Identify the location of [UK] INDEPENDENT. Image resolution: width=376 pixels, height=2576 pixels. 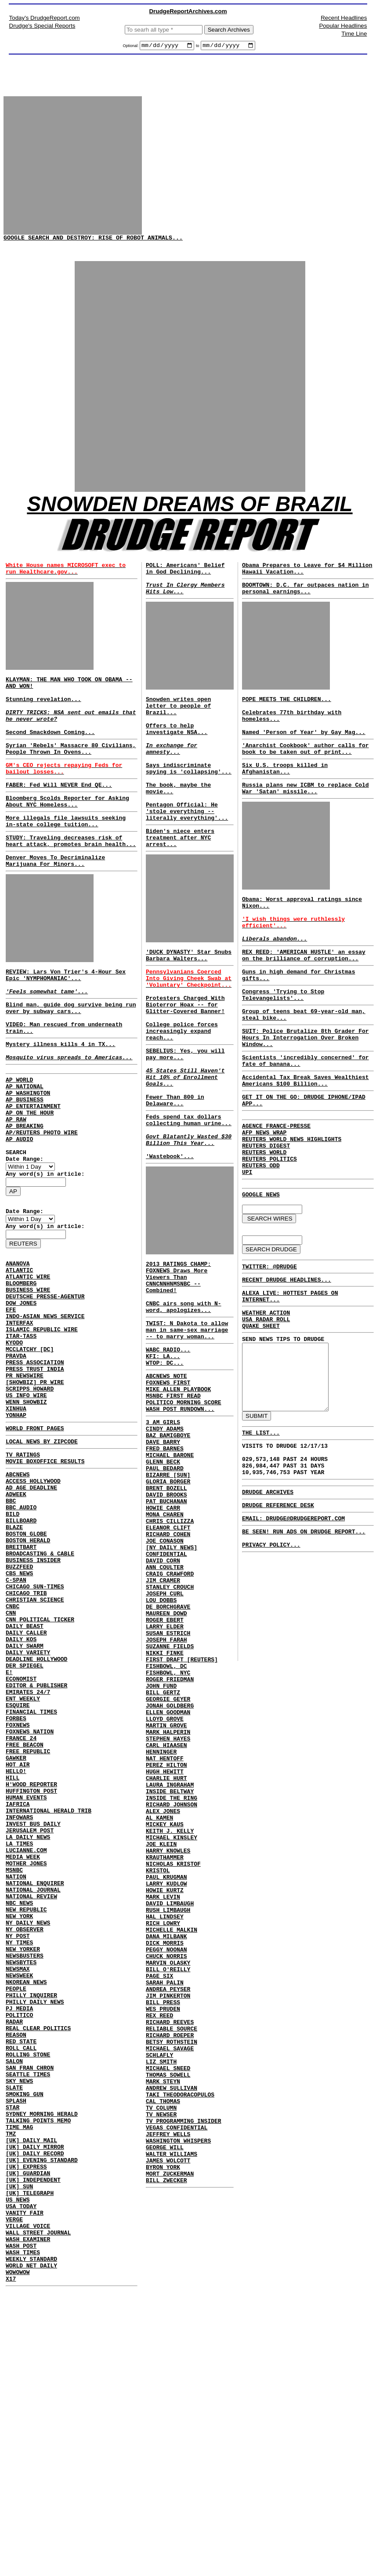
(33, 2445).